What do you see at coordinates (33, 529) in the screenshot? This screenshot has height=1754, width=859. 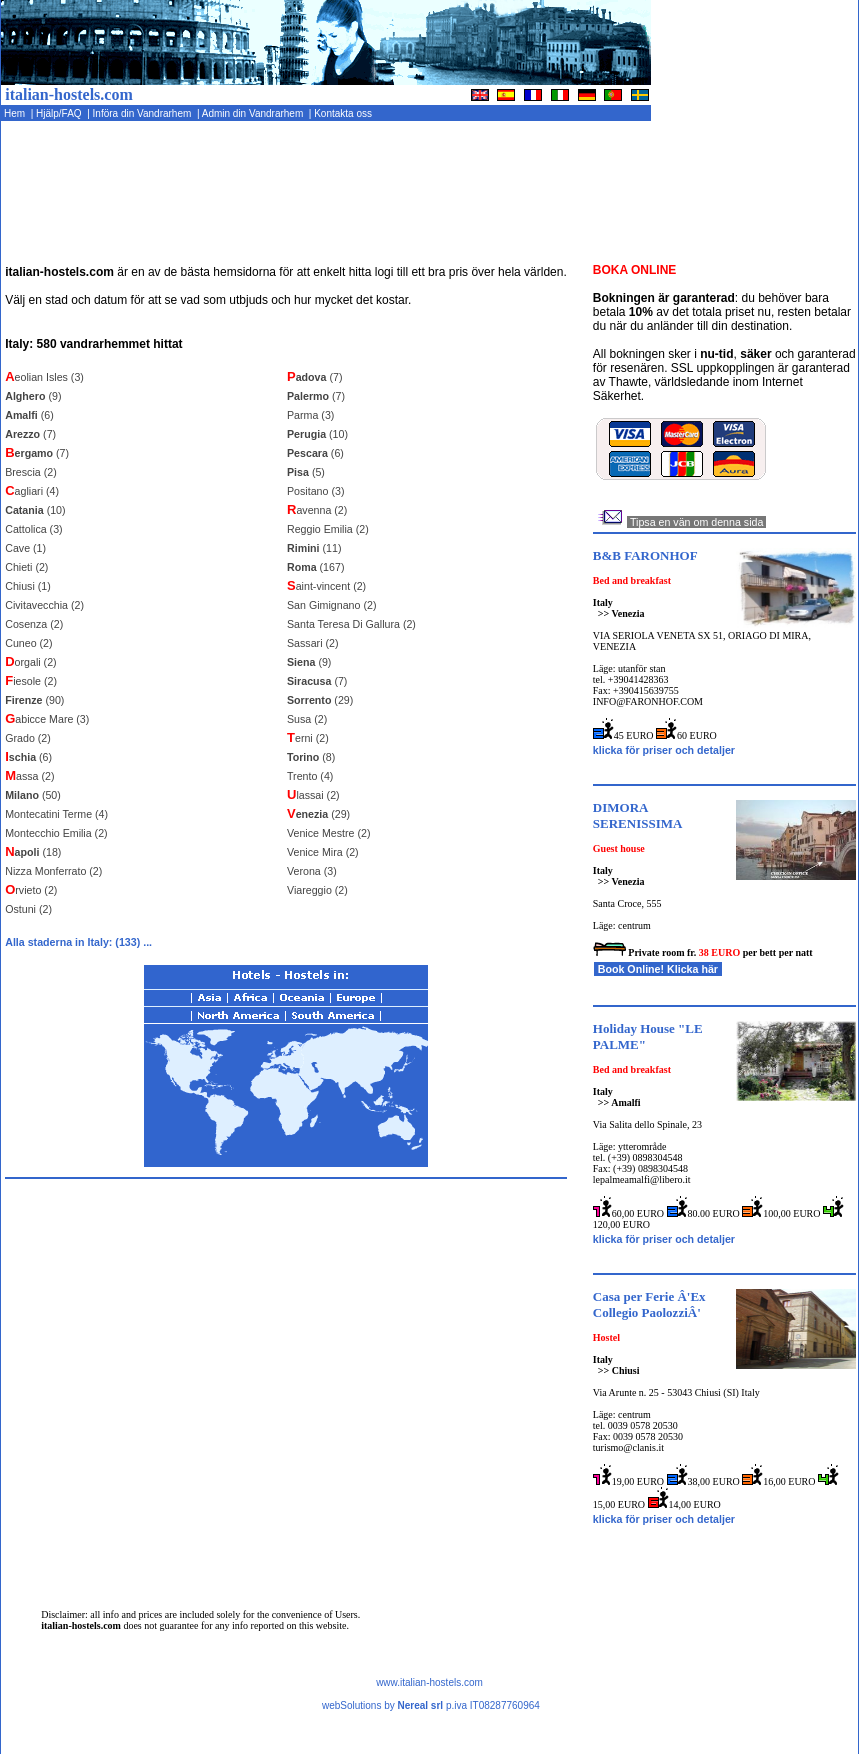 I see `Cattolica (3)` at bounding box center [33, 529].